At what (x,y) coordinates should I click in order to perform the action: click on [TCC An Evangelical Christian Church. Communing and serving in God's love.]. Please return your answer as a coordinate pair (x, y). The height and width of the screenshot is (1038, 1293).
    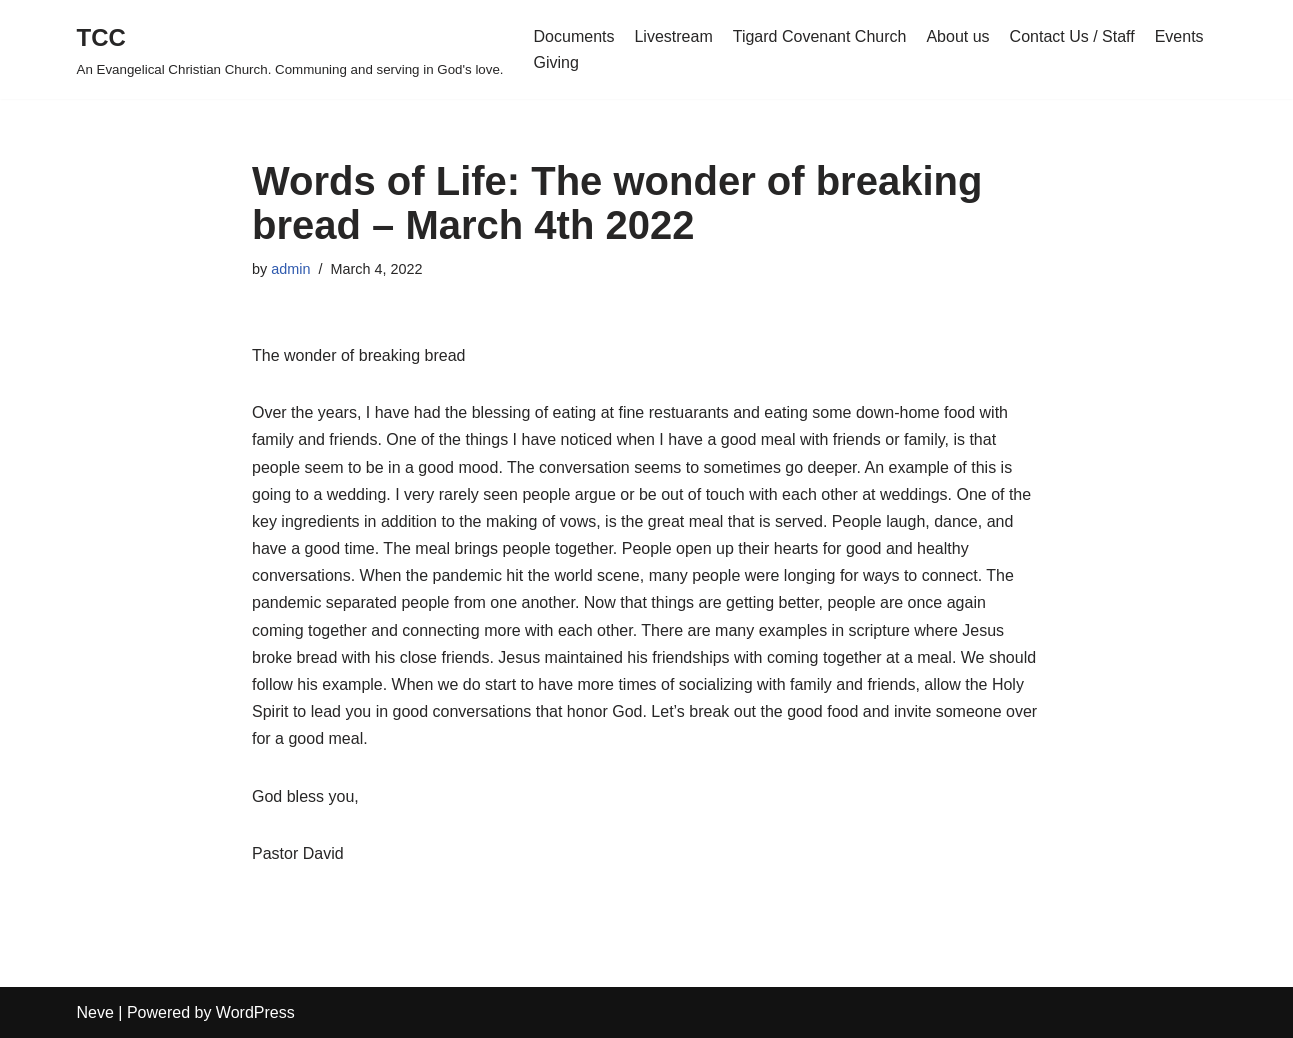
    Looking at the image, I should click on (290, 49).